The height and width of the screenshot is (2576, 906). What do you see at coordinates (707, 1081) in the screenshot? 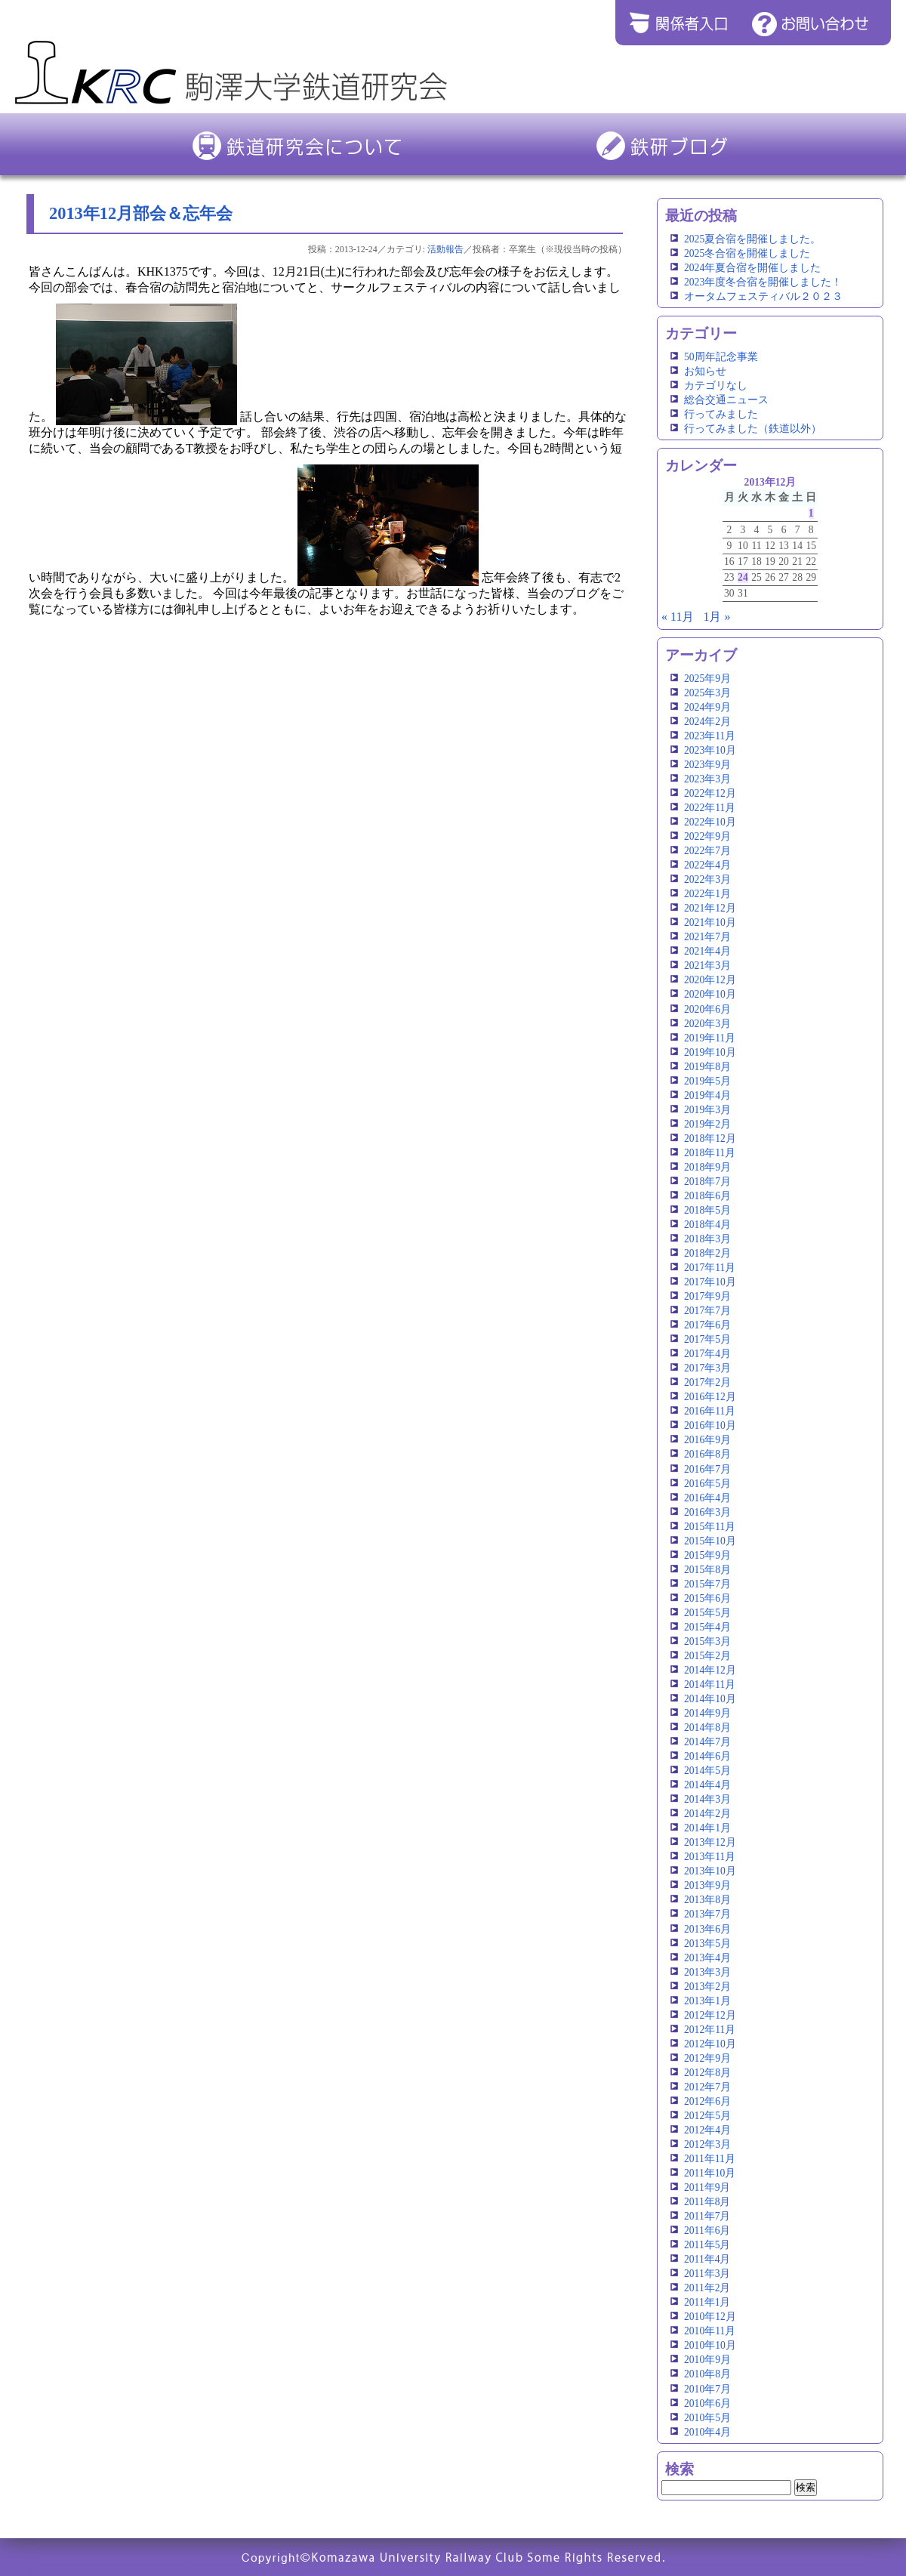
I see `2019年5月` at bounding box center [707, 1081].